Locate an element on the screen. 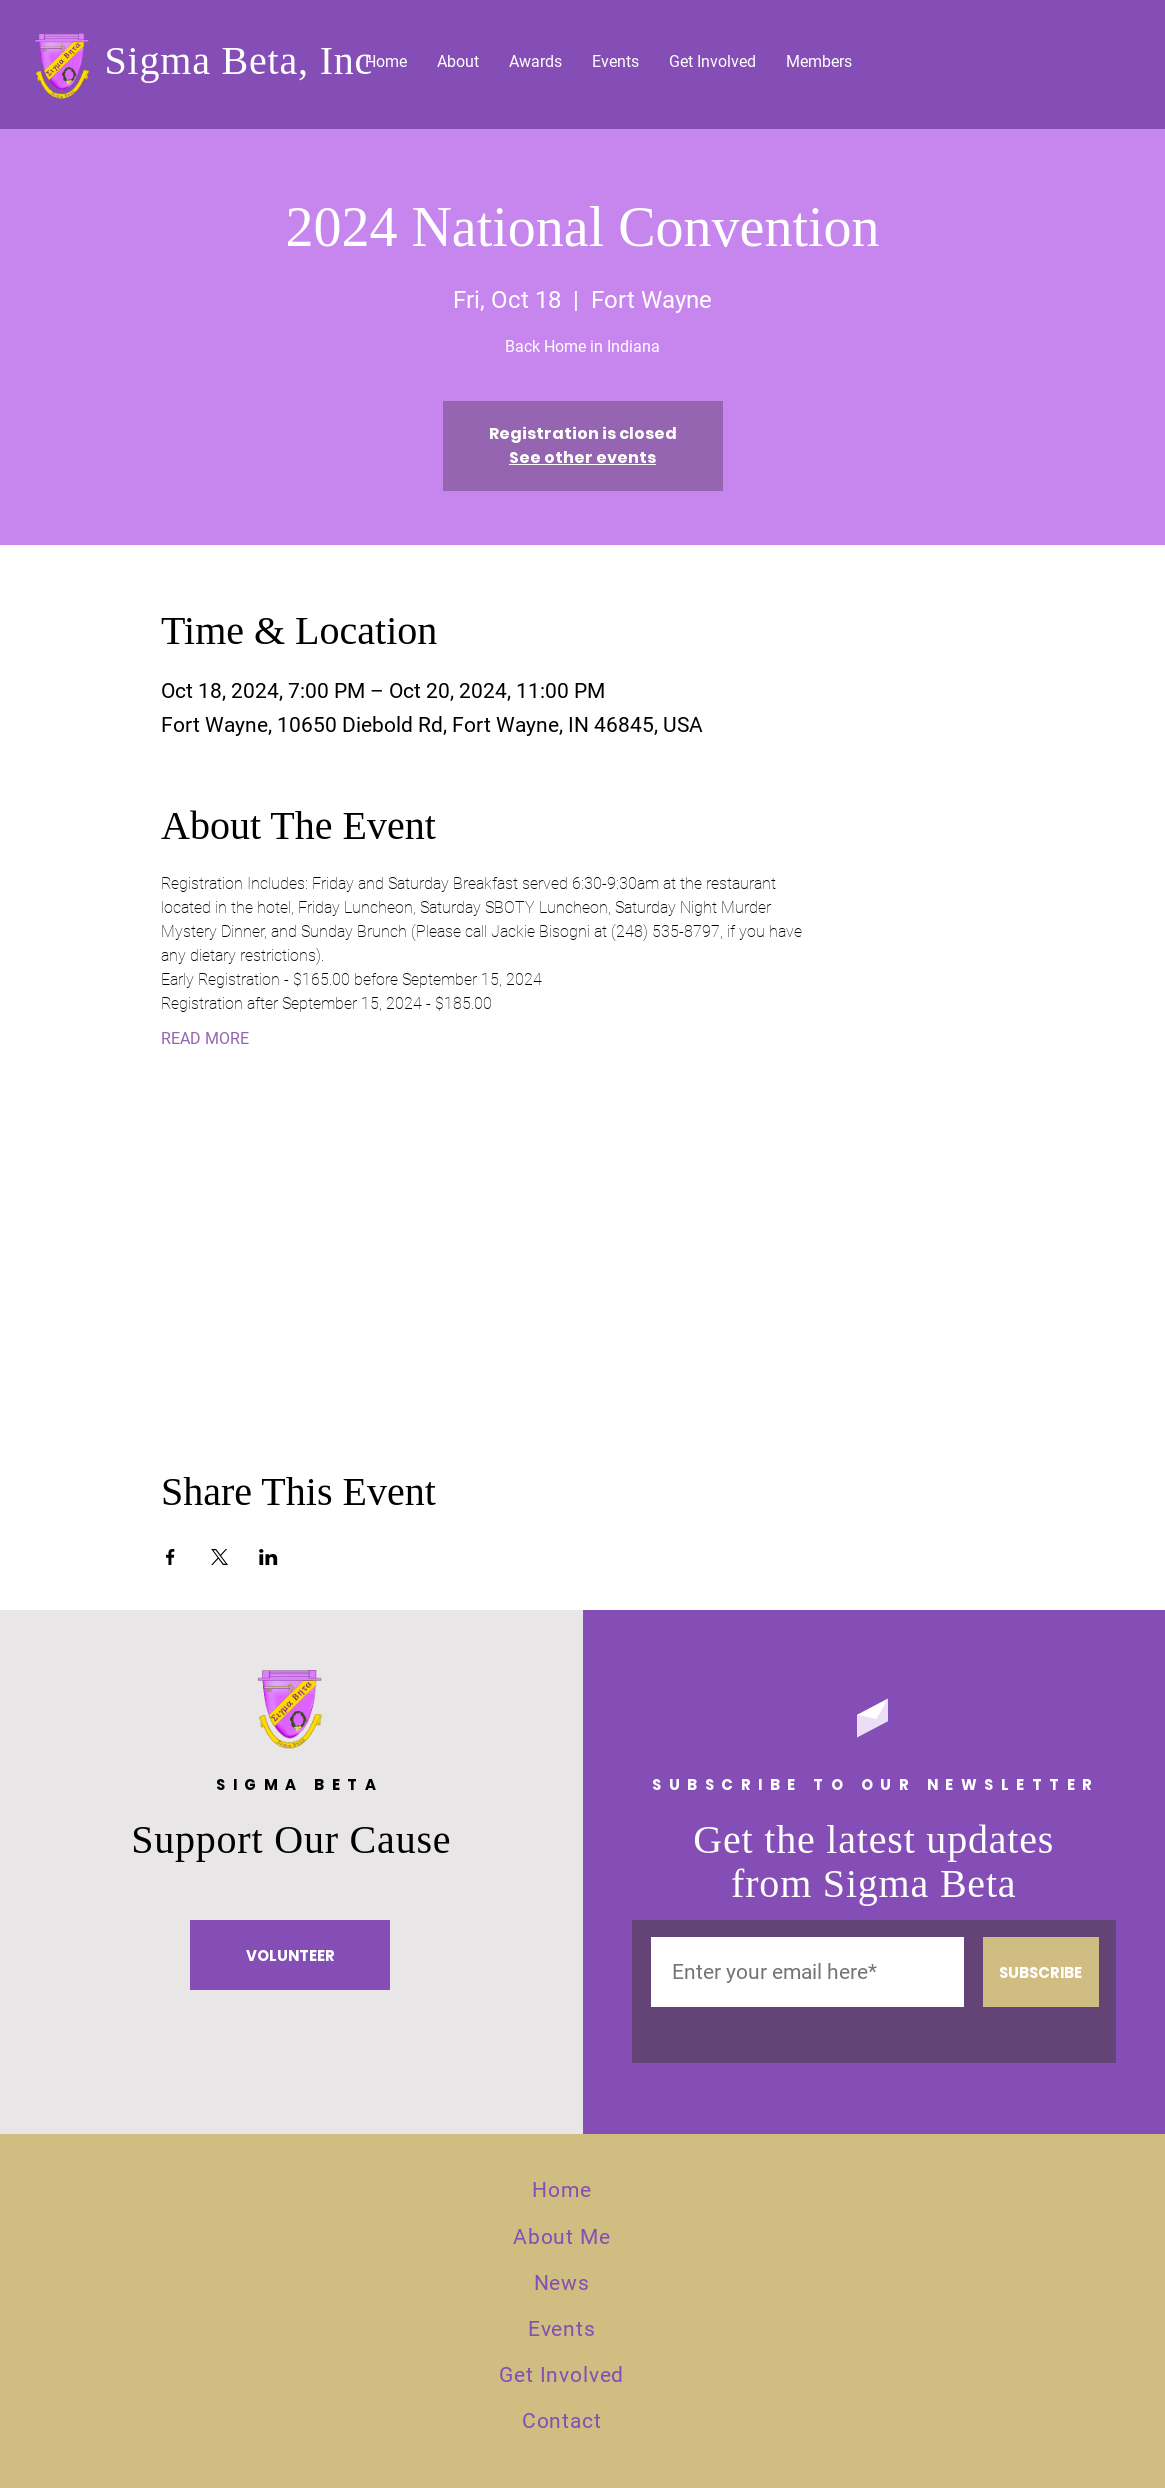  READ MORE is located at coordinates (205, 1038).